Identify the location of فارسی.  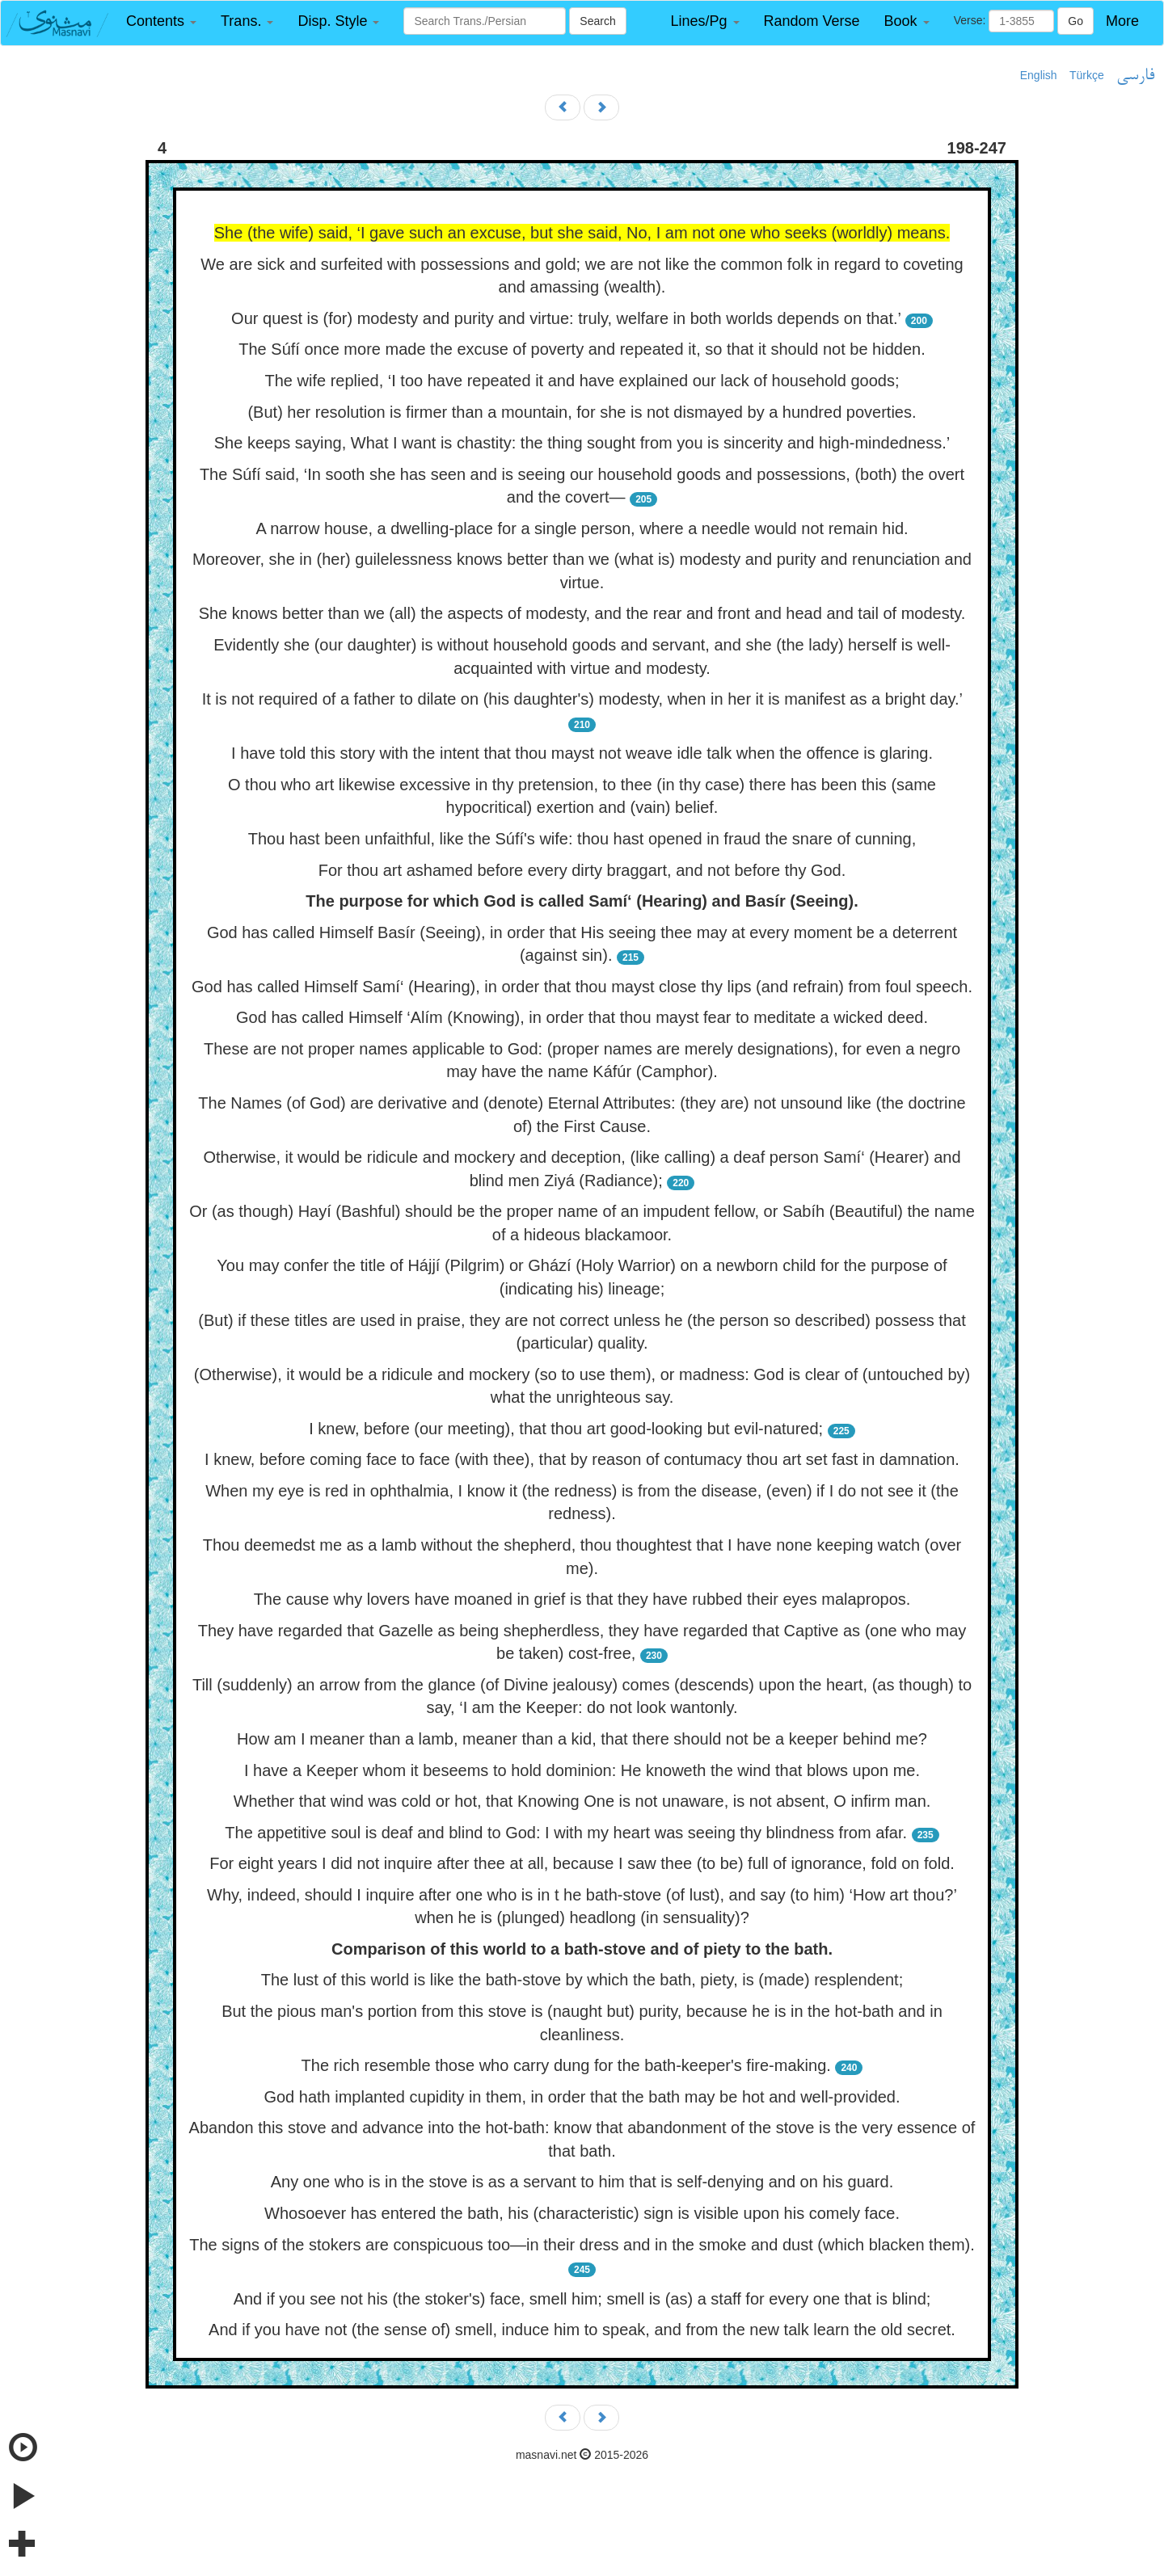
(1135, 76).